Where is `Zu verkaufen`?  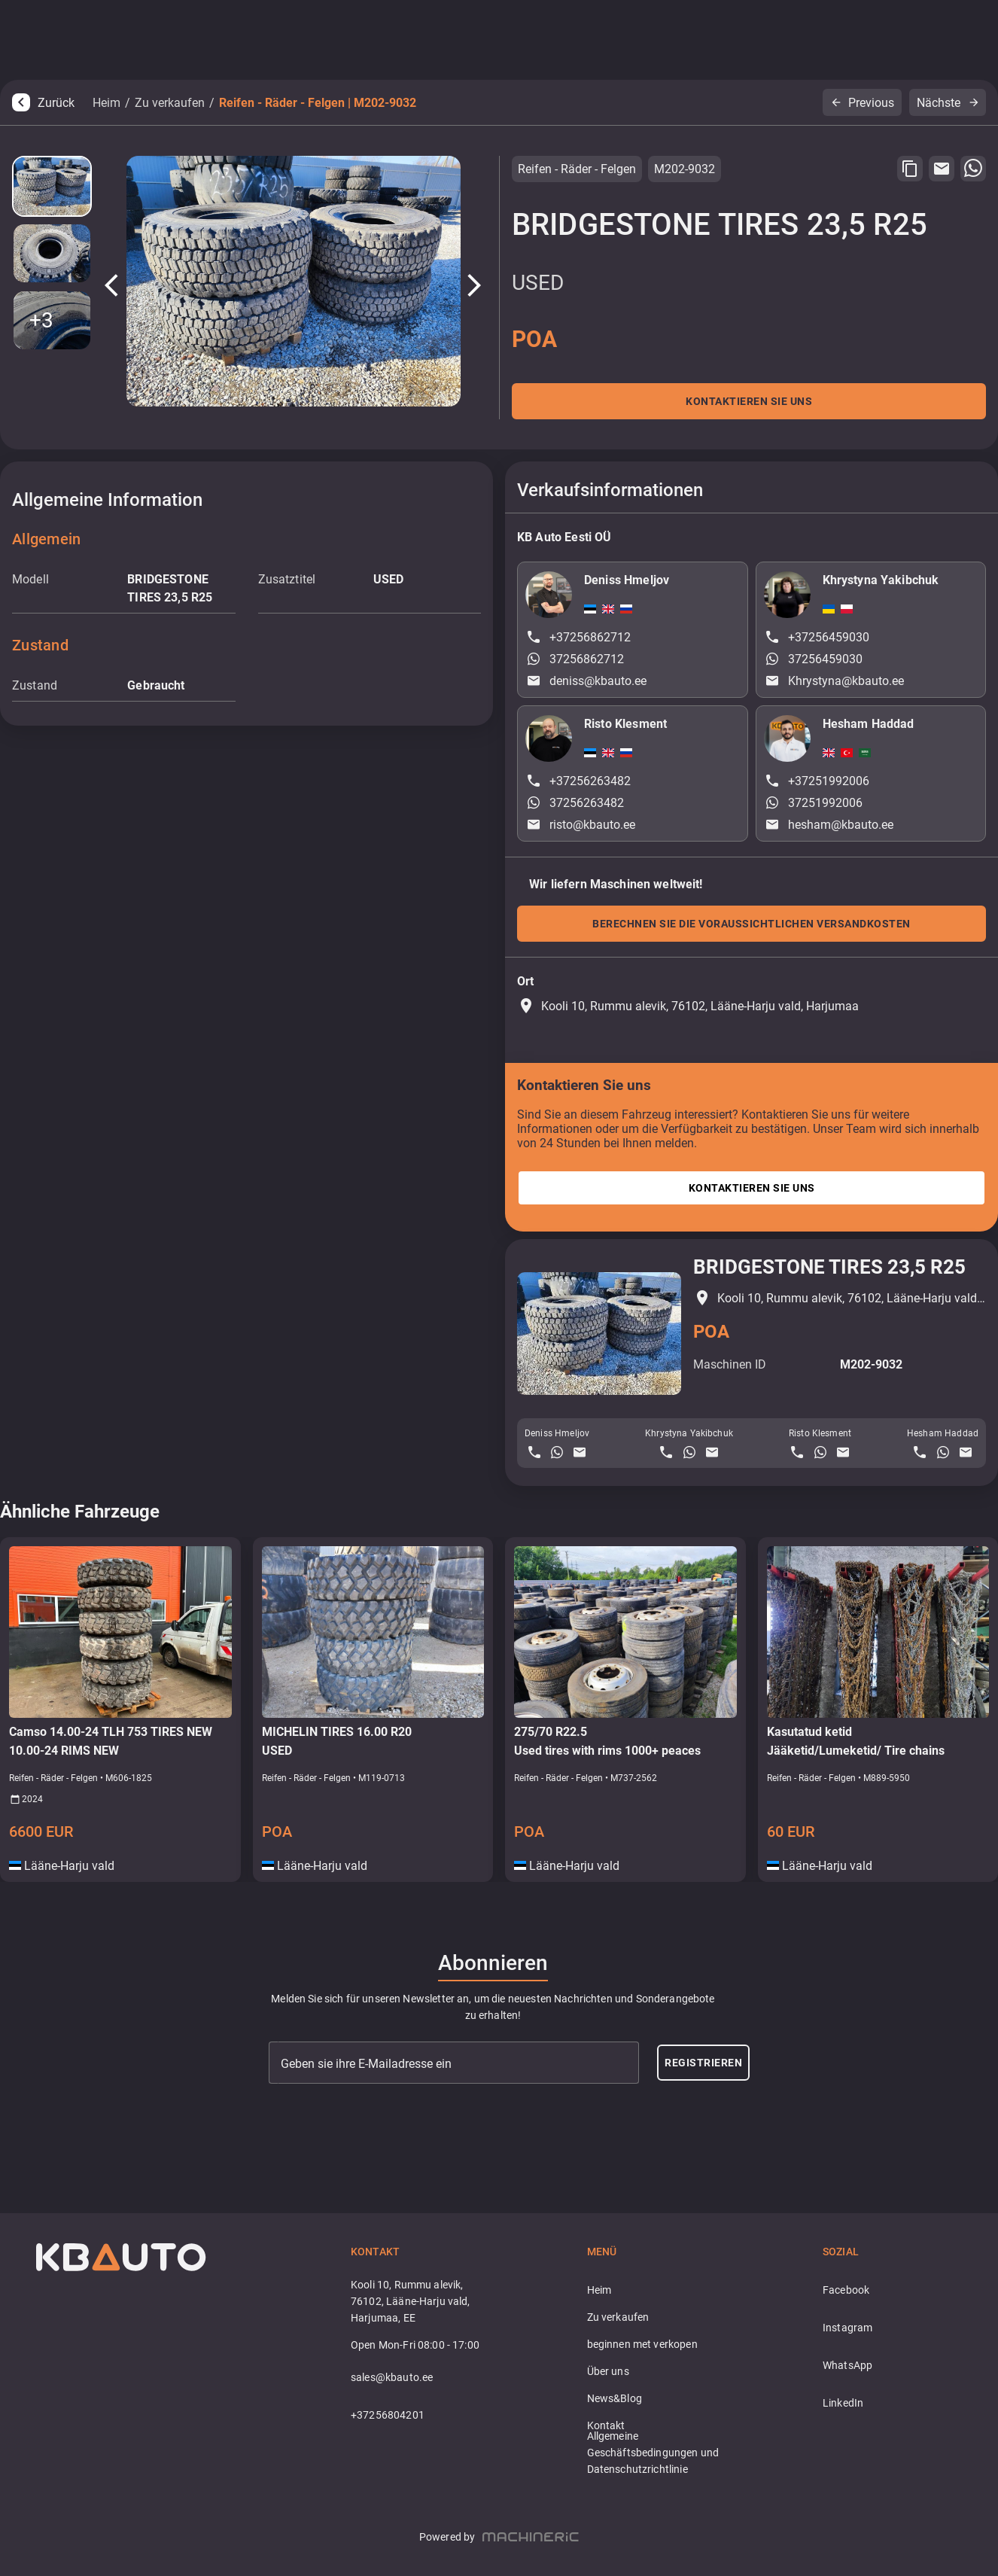 Zu verkaufen is located at coordinates (170, 103).